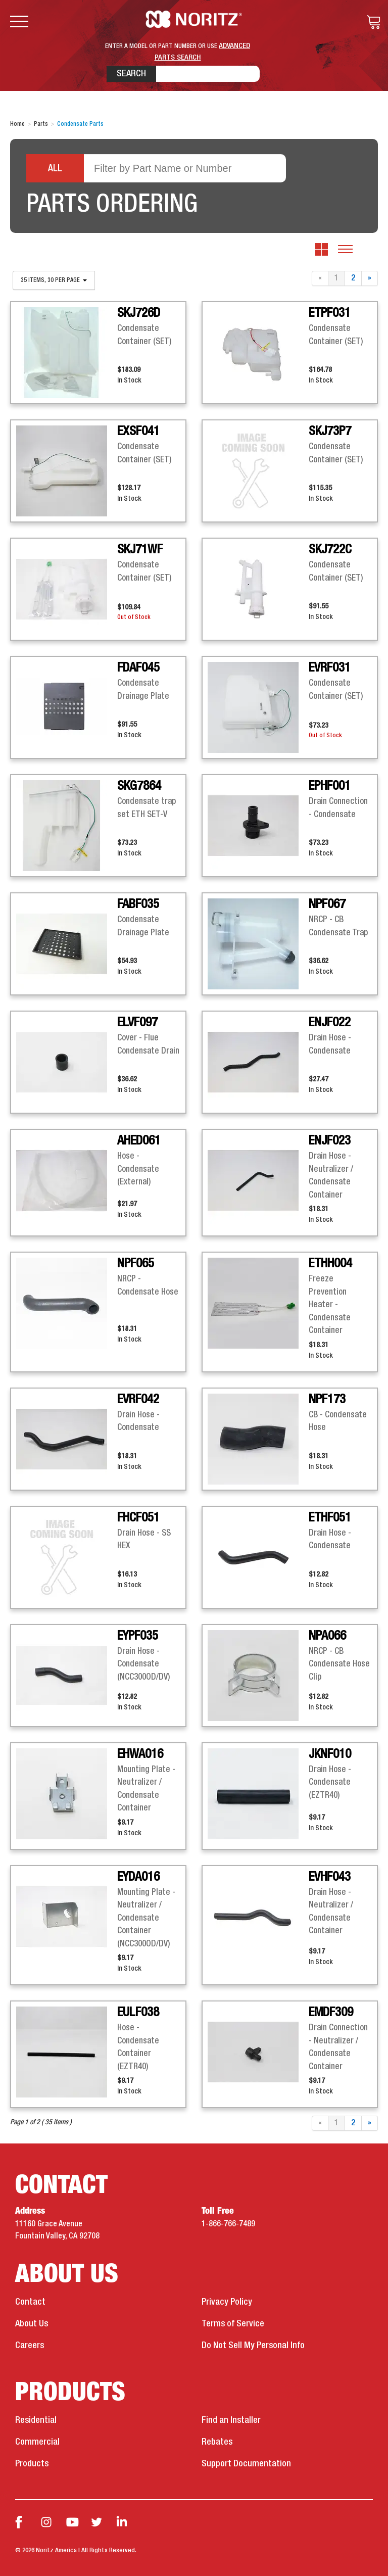 This screenshot has width=388, height=2576. I want to click on Products, so click(31, 2464).